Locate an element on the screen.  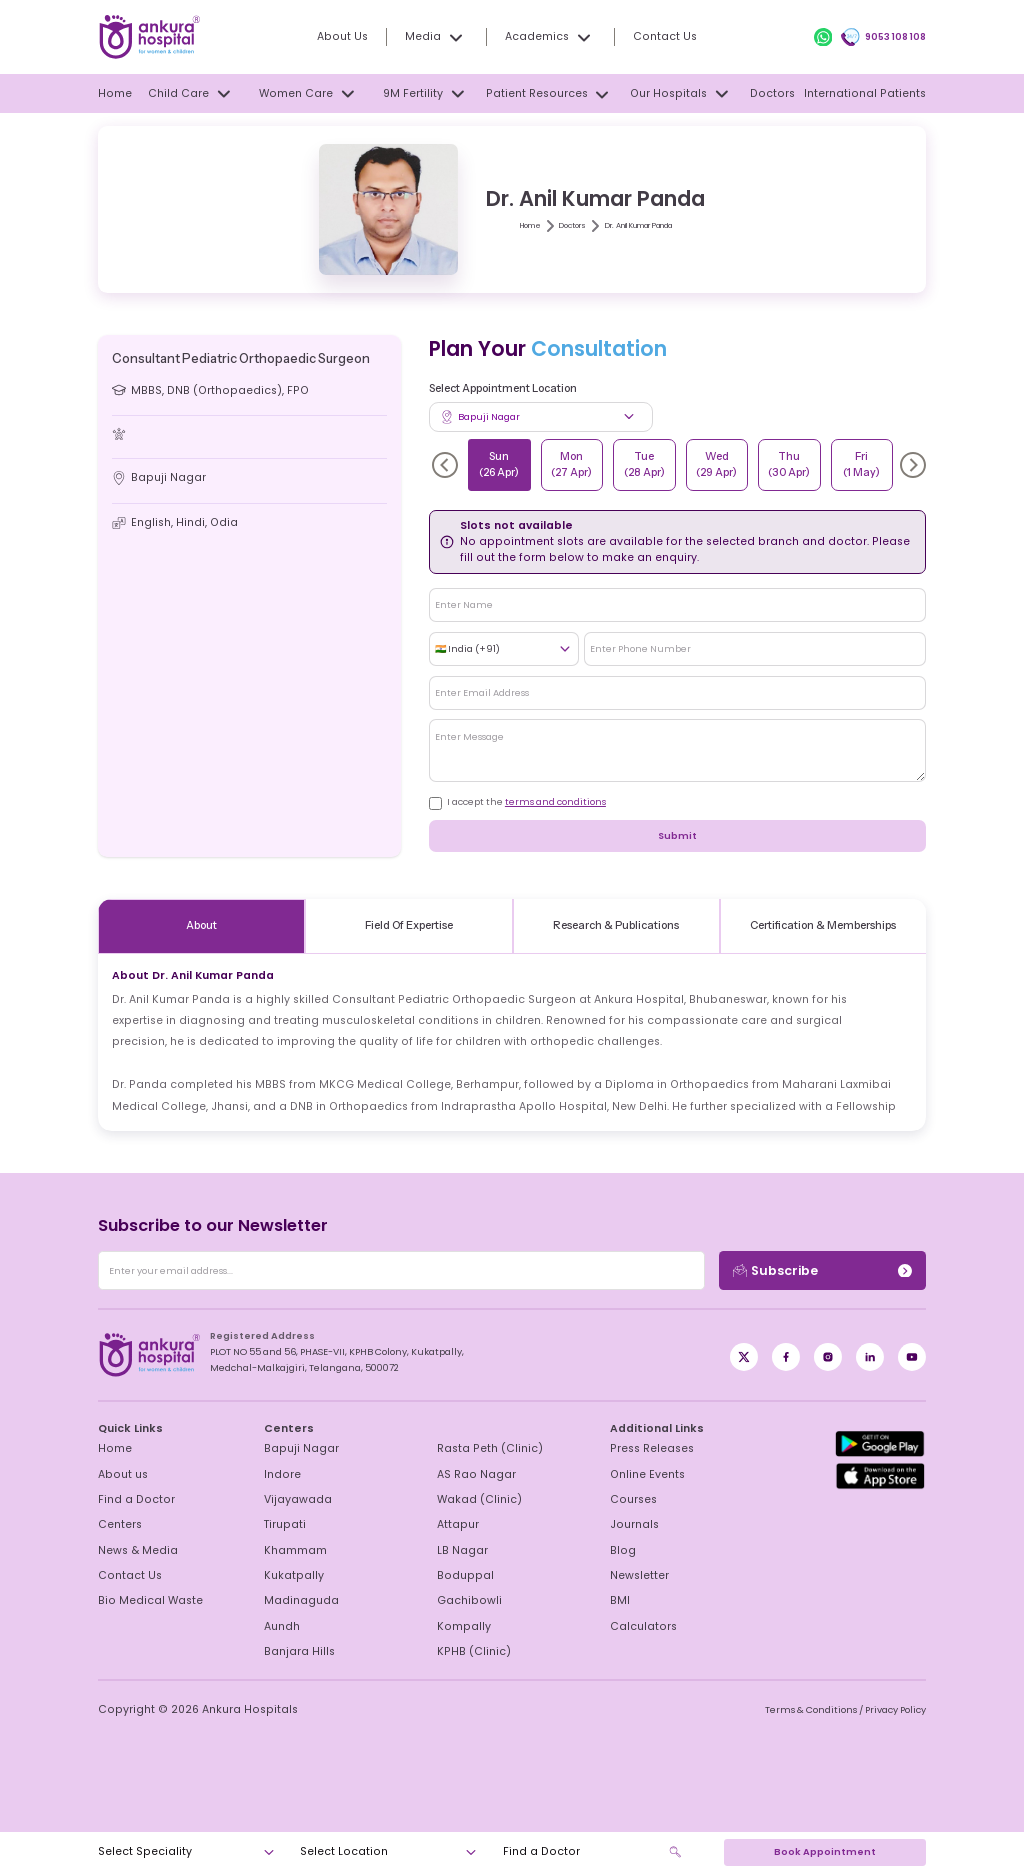
Women Care is located at coordinates (310, 93).